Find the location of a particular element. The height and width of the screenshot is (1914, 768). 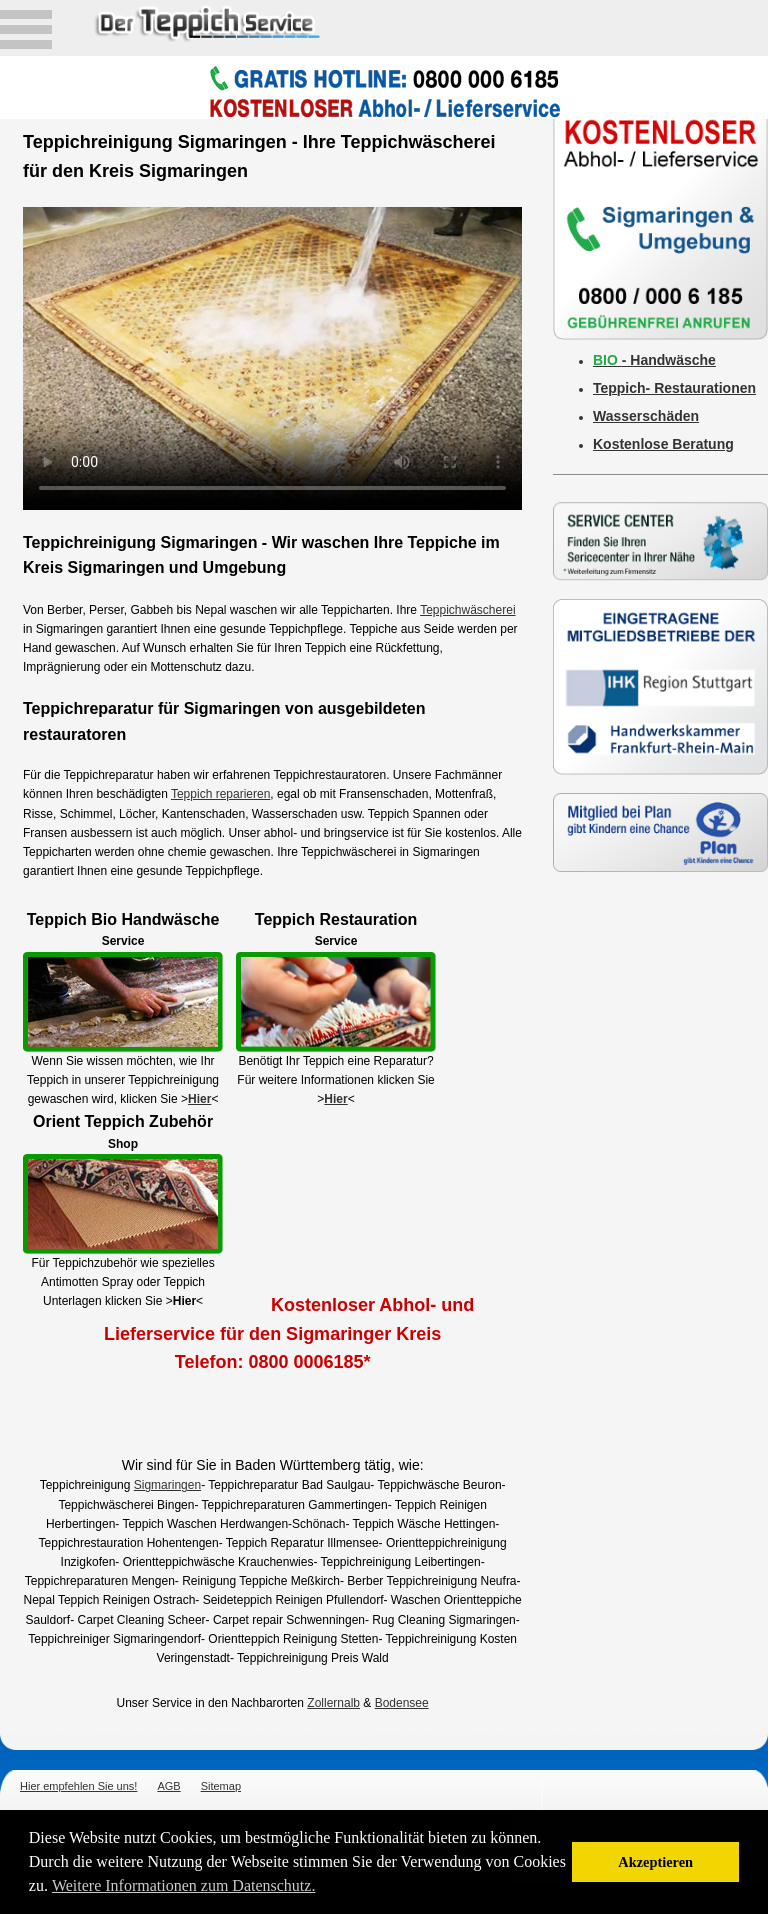

Teppichwäscherei is located at coordinates (467, 610).